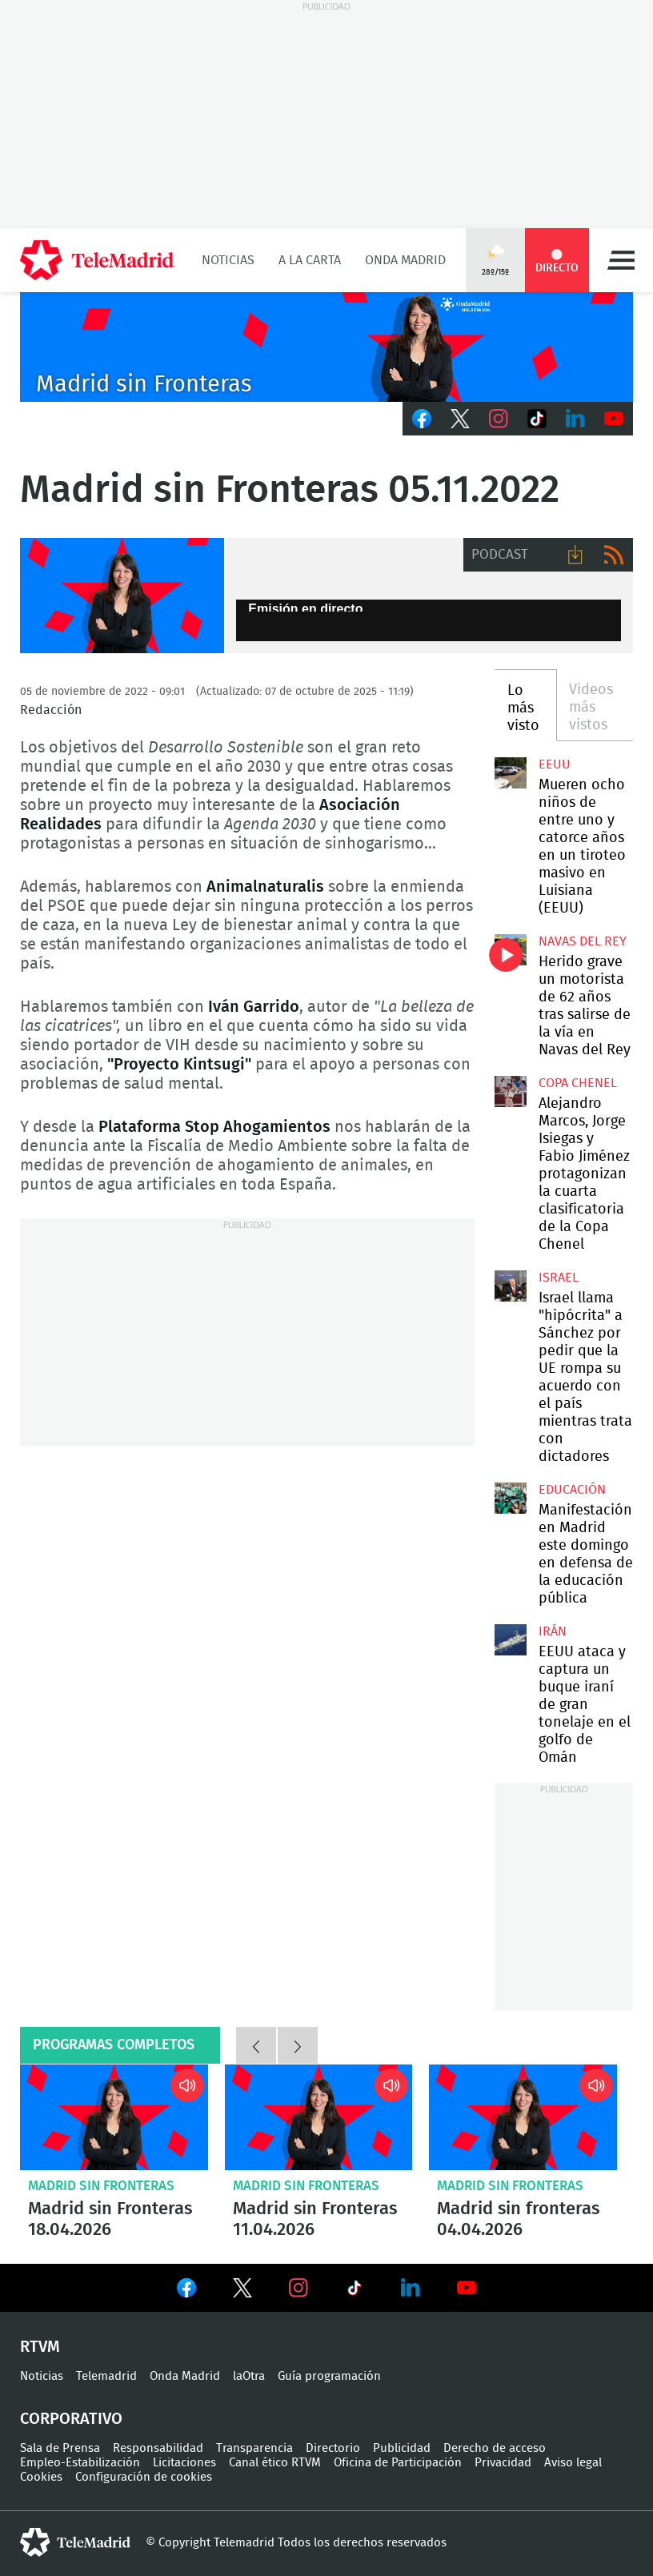 The width and height of the screenshot is (653, 2576). Describe the element at coordinates (158, 2448) in the screenshot. I see `Responsabilidad` at that location.